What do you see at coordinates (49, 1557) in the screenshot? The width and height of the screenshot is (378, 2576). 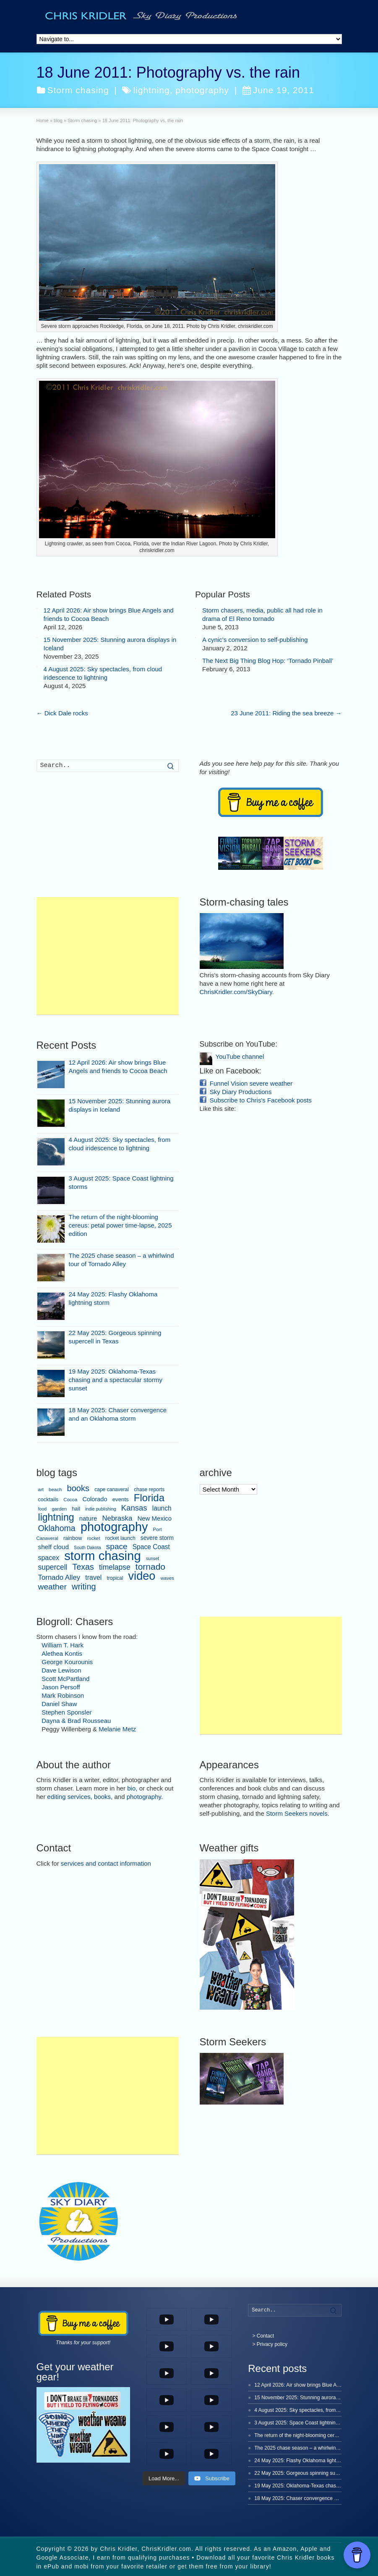 I see `spacex [spacex (16 items)]` at bounding box center [49, 1557].